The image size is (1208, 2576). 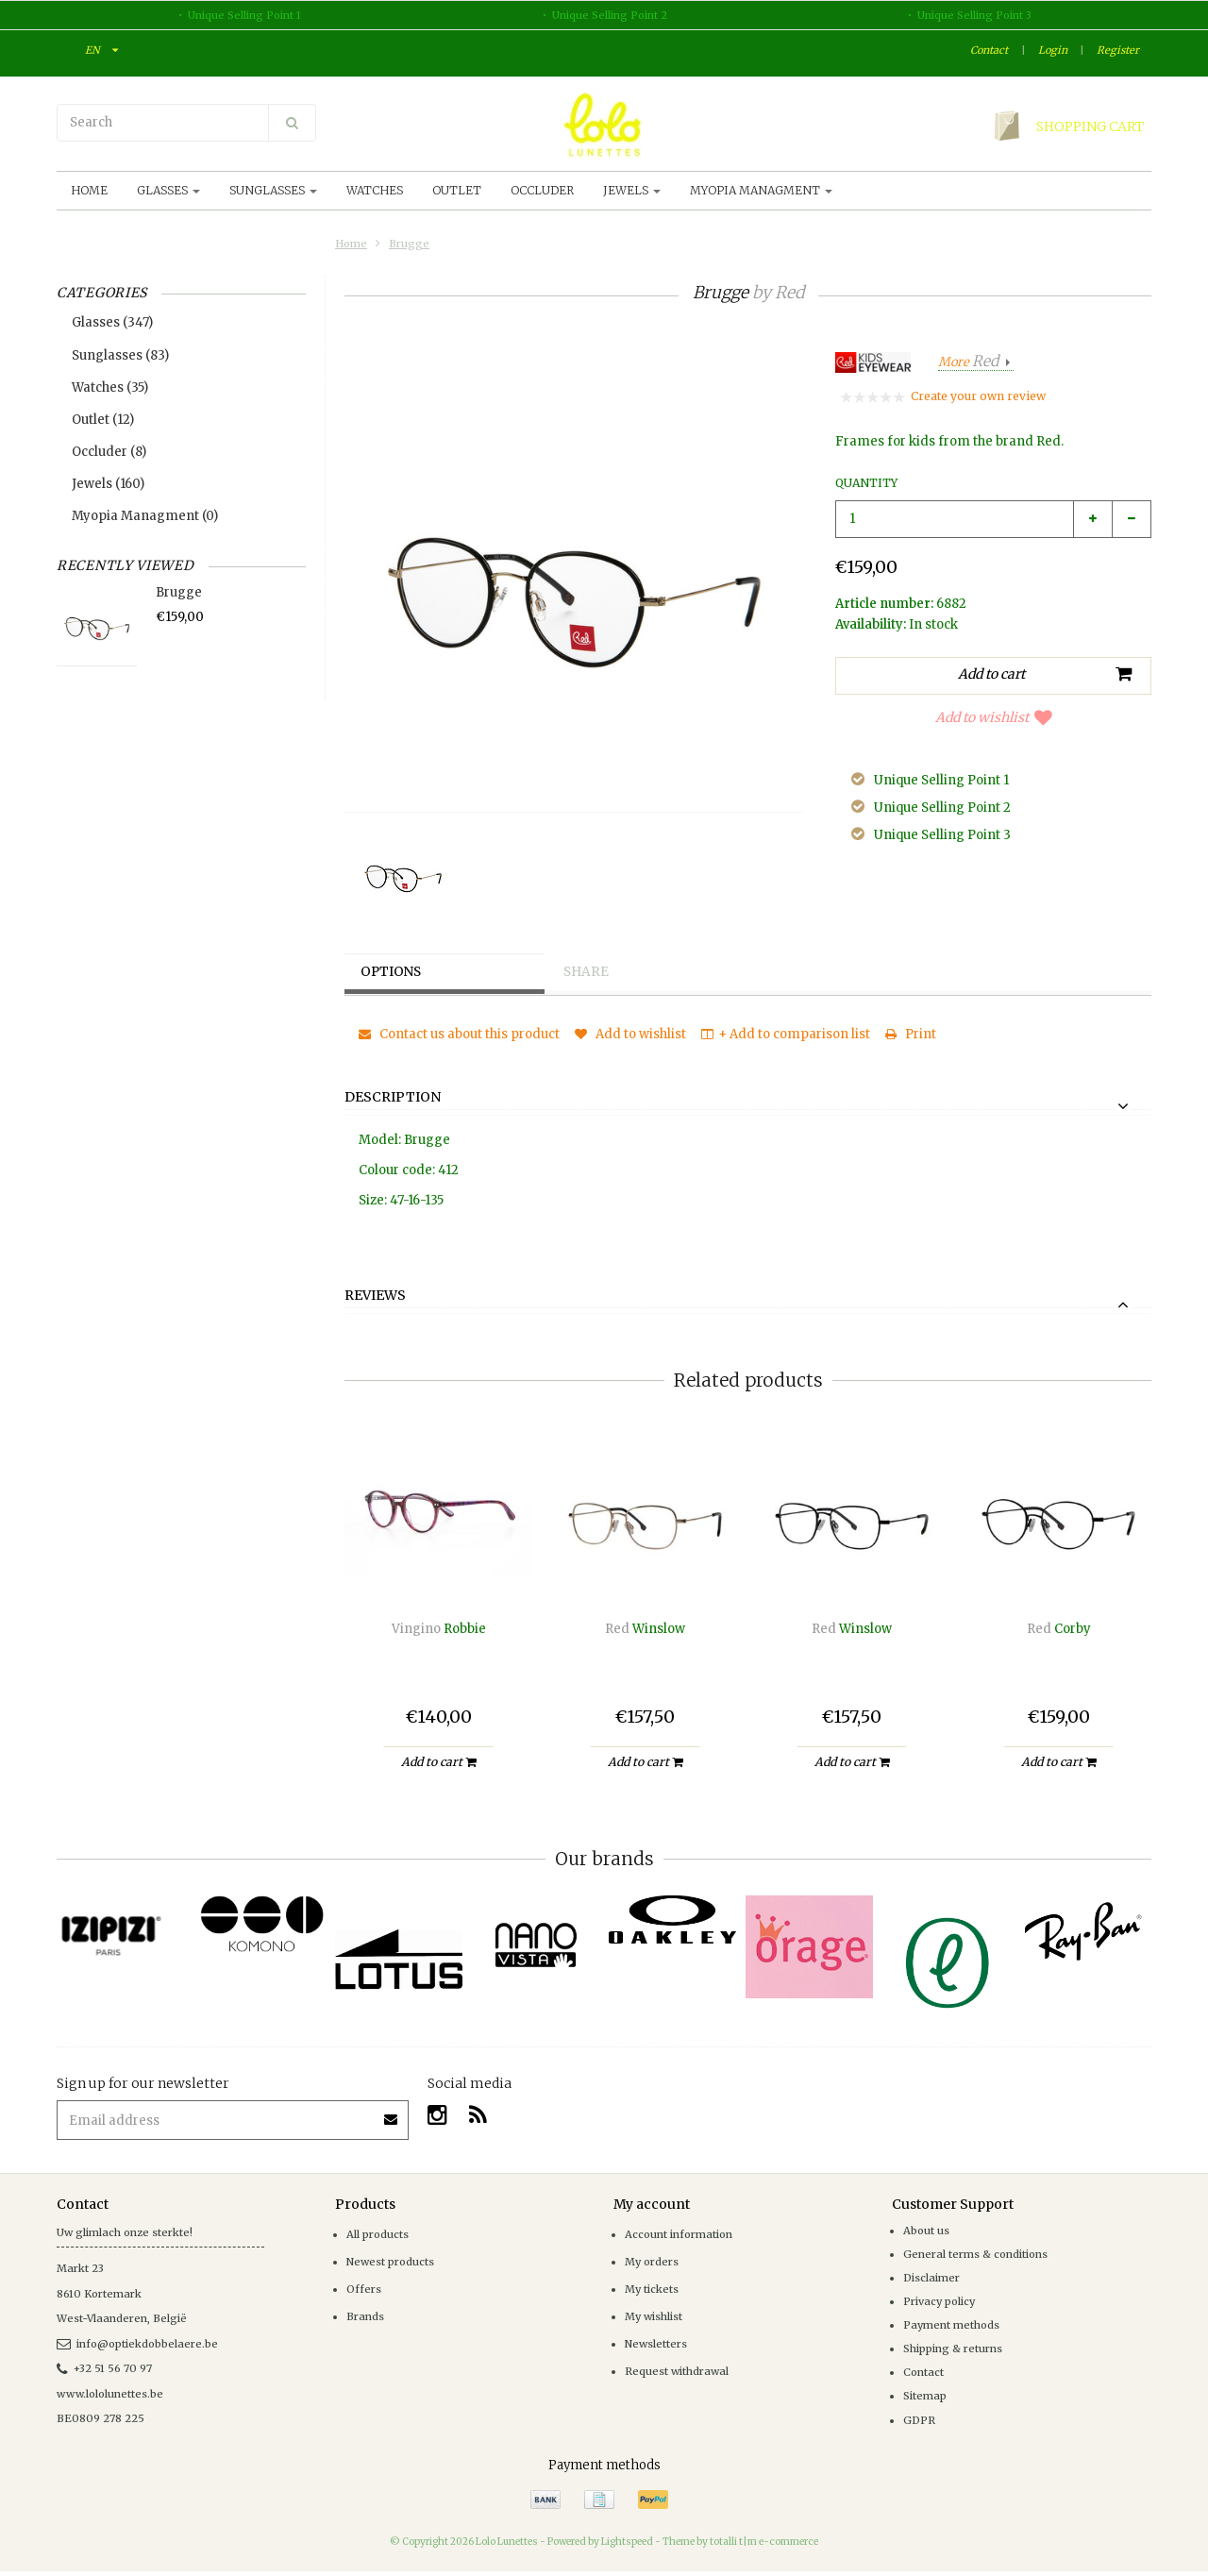 What do you see at coordinates (652, 2289) in the screenshot?
I see `My tickets` at bounding box center [652, 2289].